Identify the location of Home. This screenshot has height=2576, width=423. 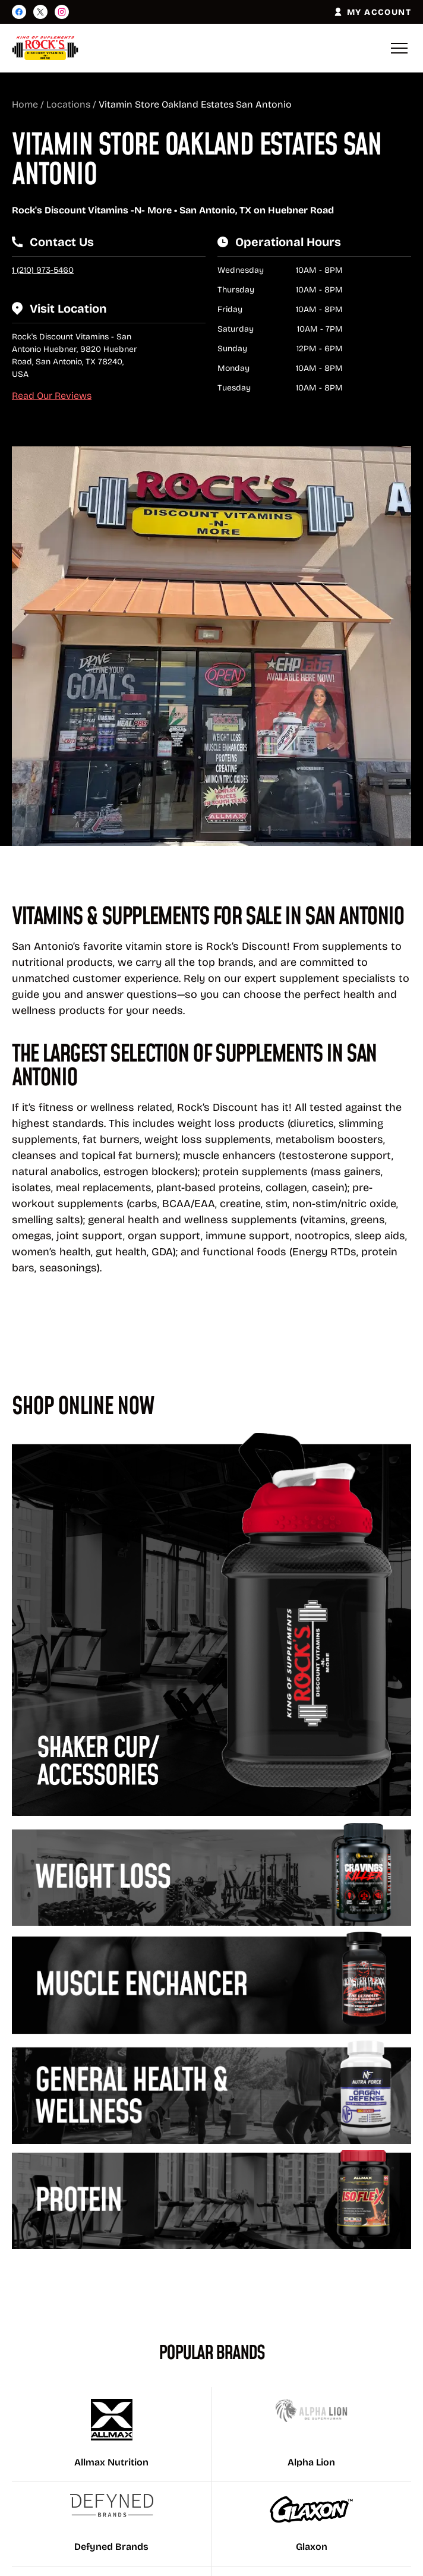
(25, 104).